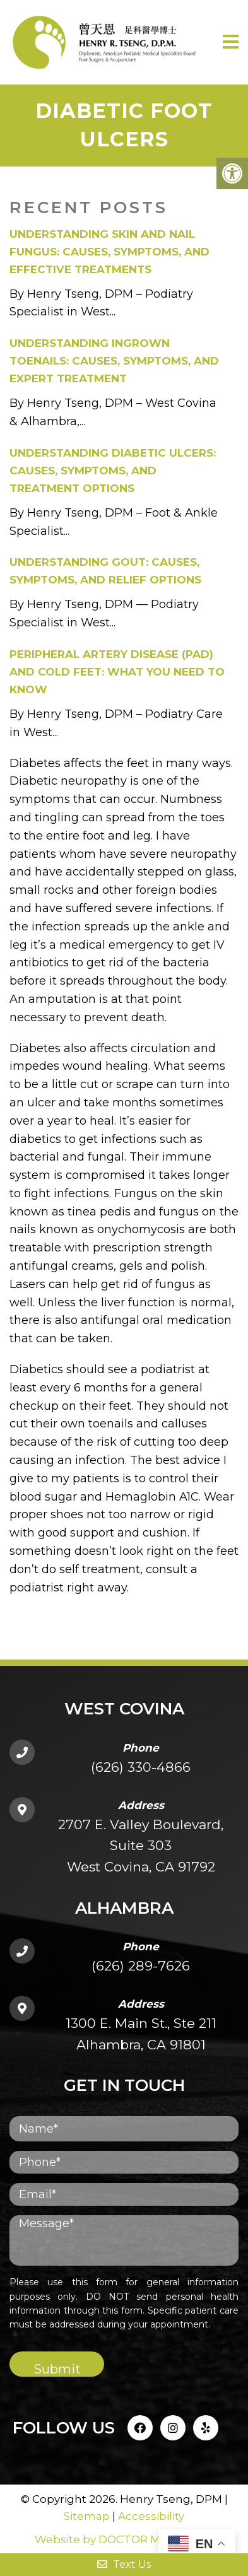 Image resolution: width=248 pixels, height=2576 pixels. What do you see at coordinates (140, 1846) in the screenshot?
I see `2707 E. Valley Boulevard, Suite 303West Covina, CA 91792` at bounding box center [140, 1846].